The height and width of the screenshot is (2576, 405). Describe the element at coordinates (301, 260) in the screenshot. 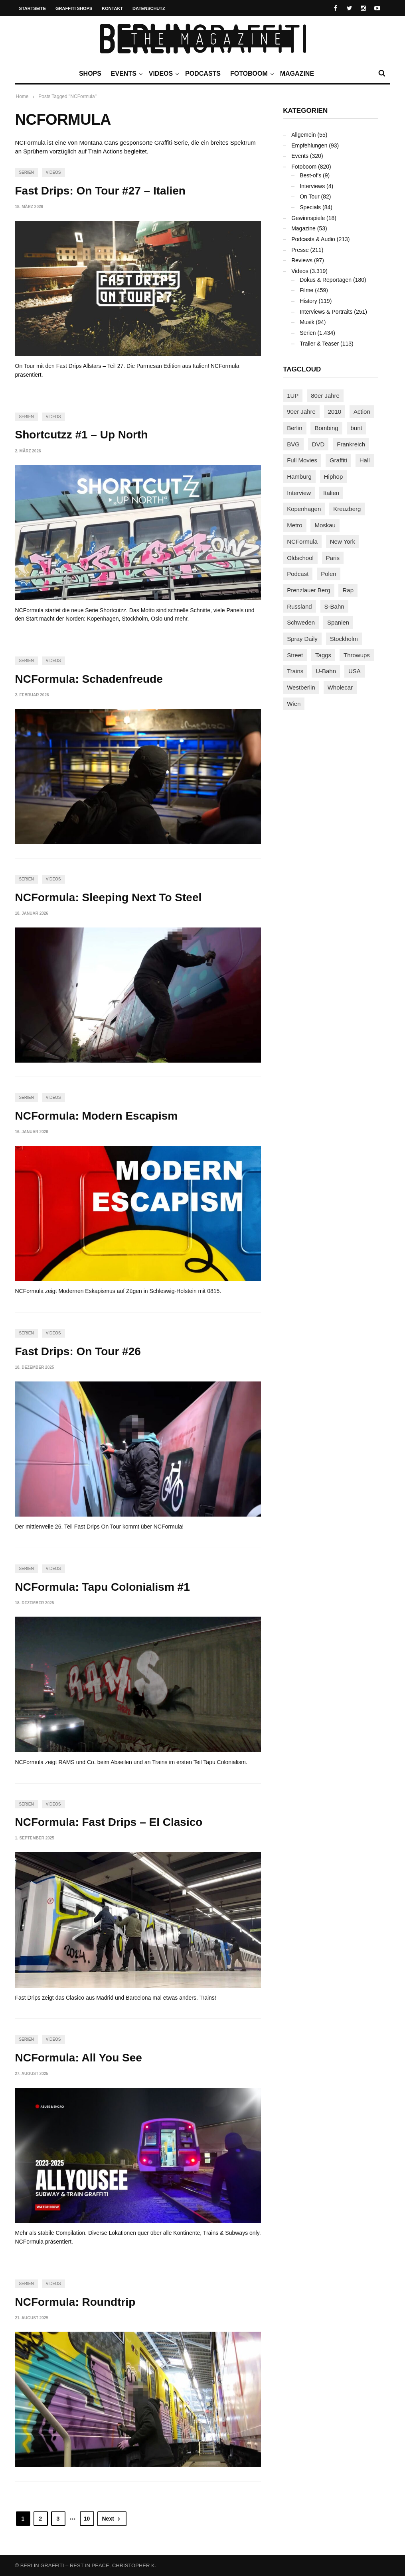

I see `Reviews` at that location.